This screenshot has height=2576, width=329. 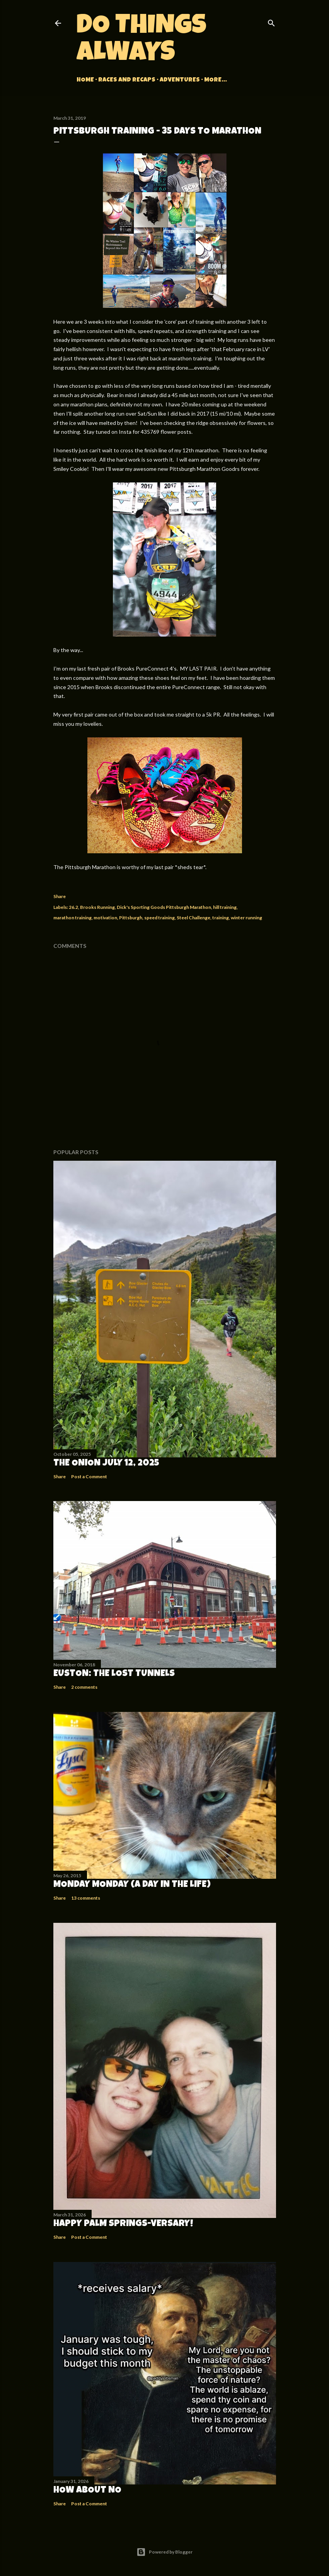 What do you see at coordinates (73, 907) in the screenshot?
I see `26.2` at bounding box center [73, 907].